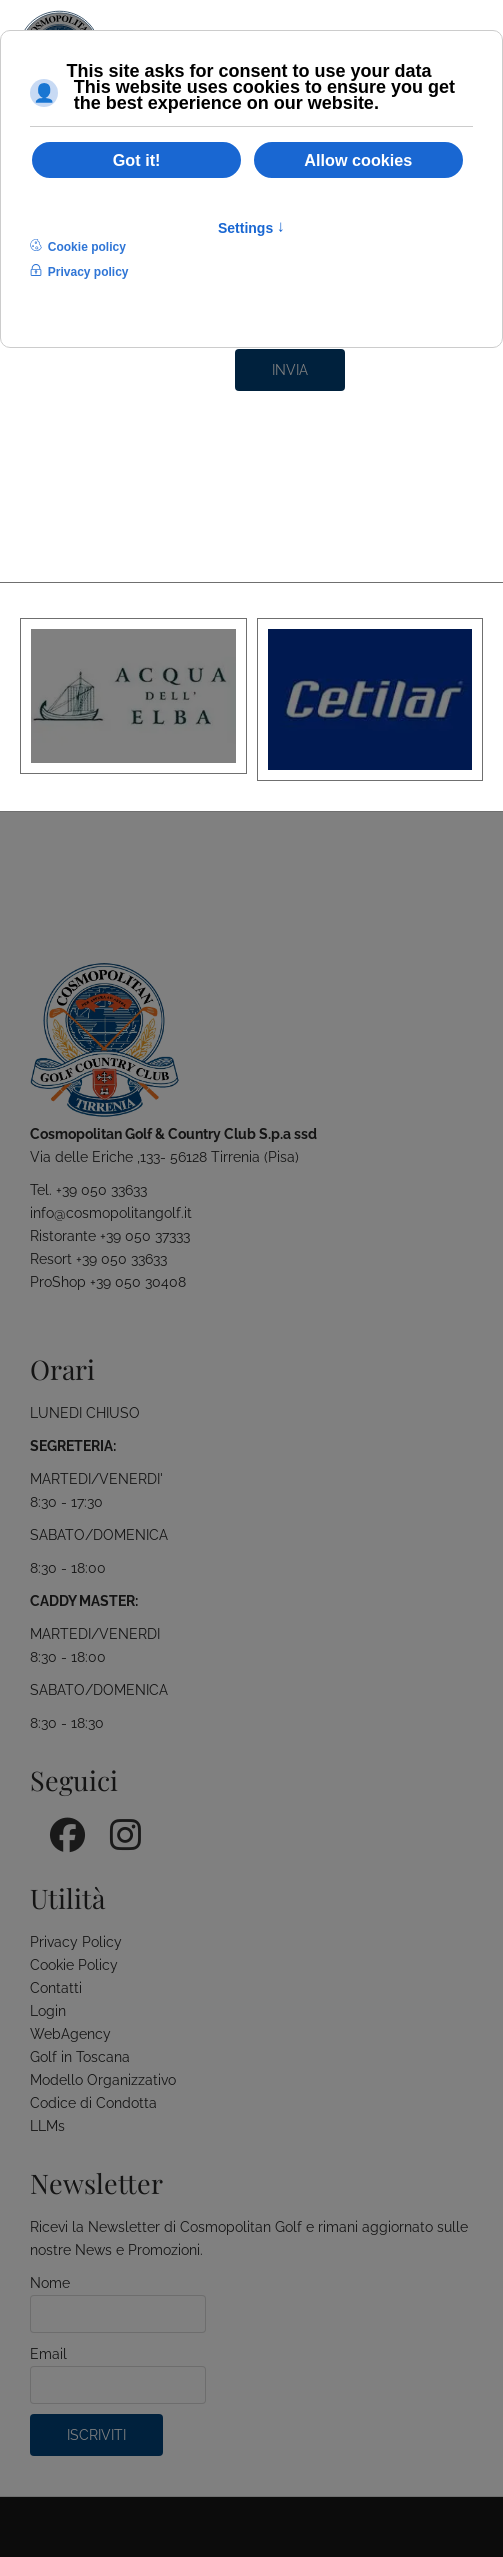 This screenshot has height=2557, width=503. Describe the element at coordinates (103, 2080) in the screenshot. I see `Modello Organizzativo` at that location.